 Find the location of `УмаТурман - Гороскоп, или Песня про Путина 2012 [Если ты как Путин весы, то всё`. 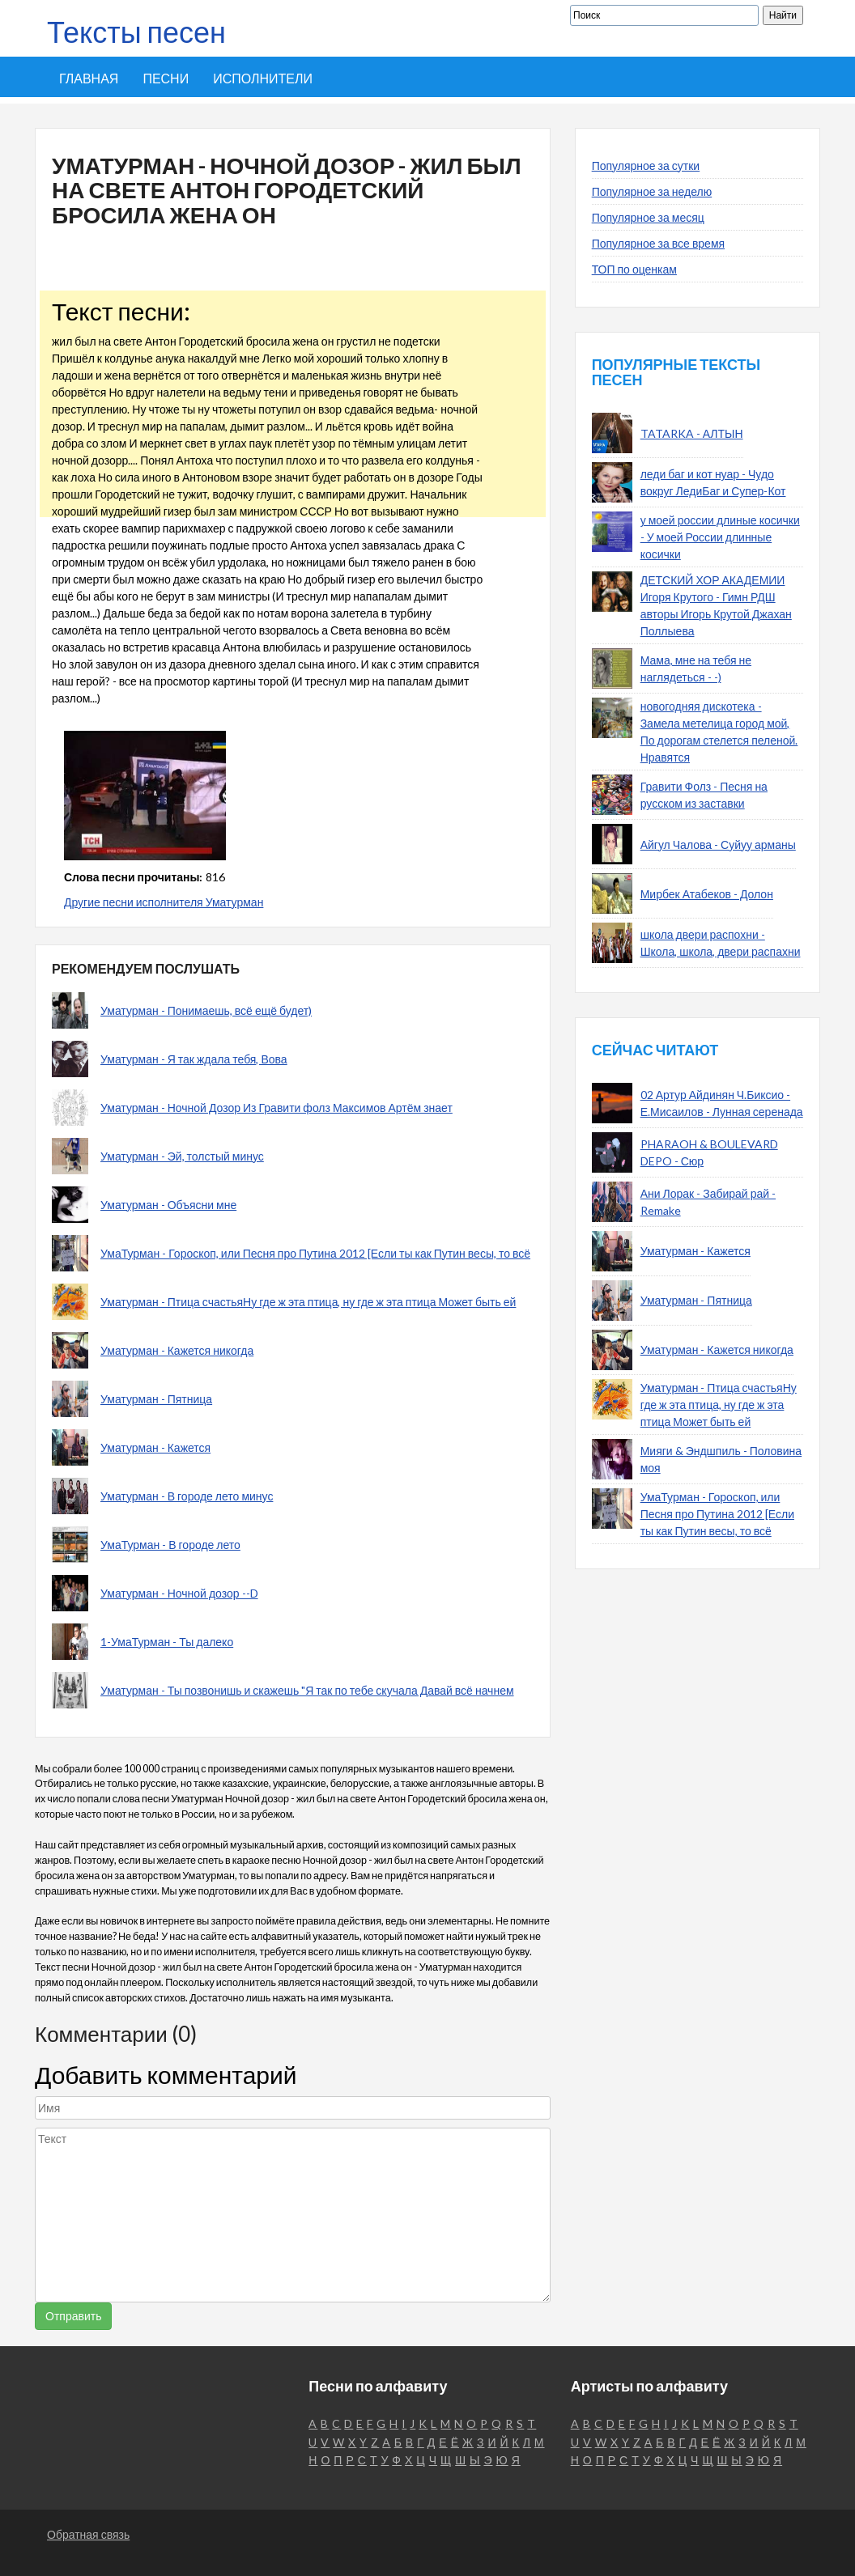

УмаТурман - Гороскоп, или Песня про Путина 2012 [Если ты как Путин весы, то всё is located at coordinates (315, 1253).